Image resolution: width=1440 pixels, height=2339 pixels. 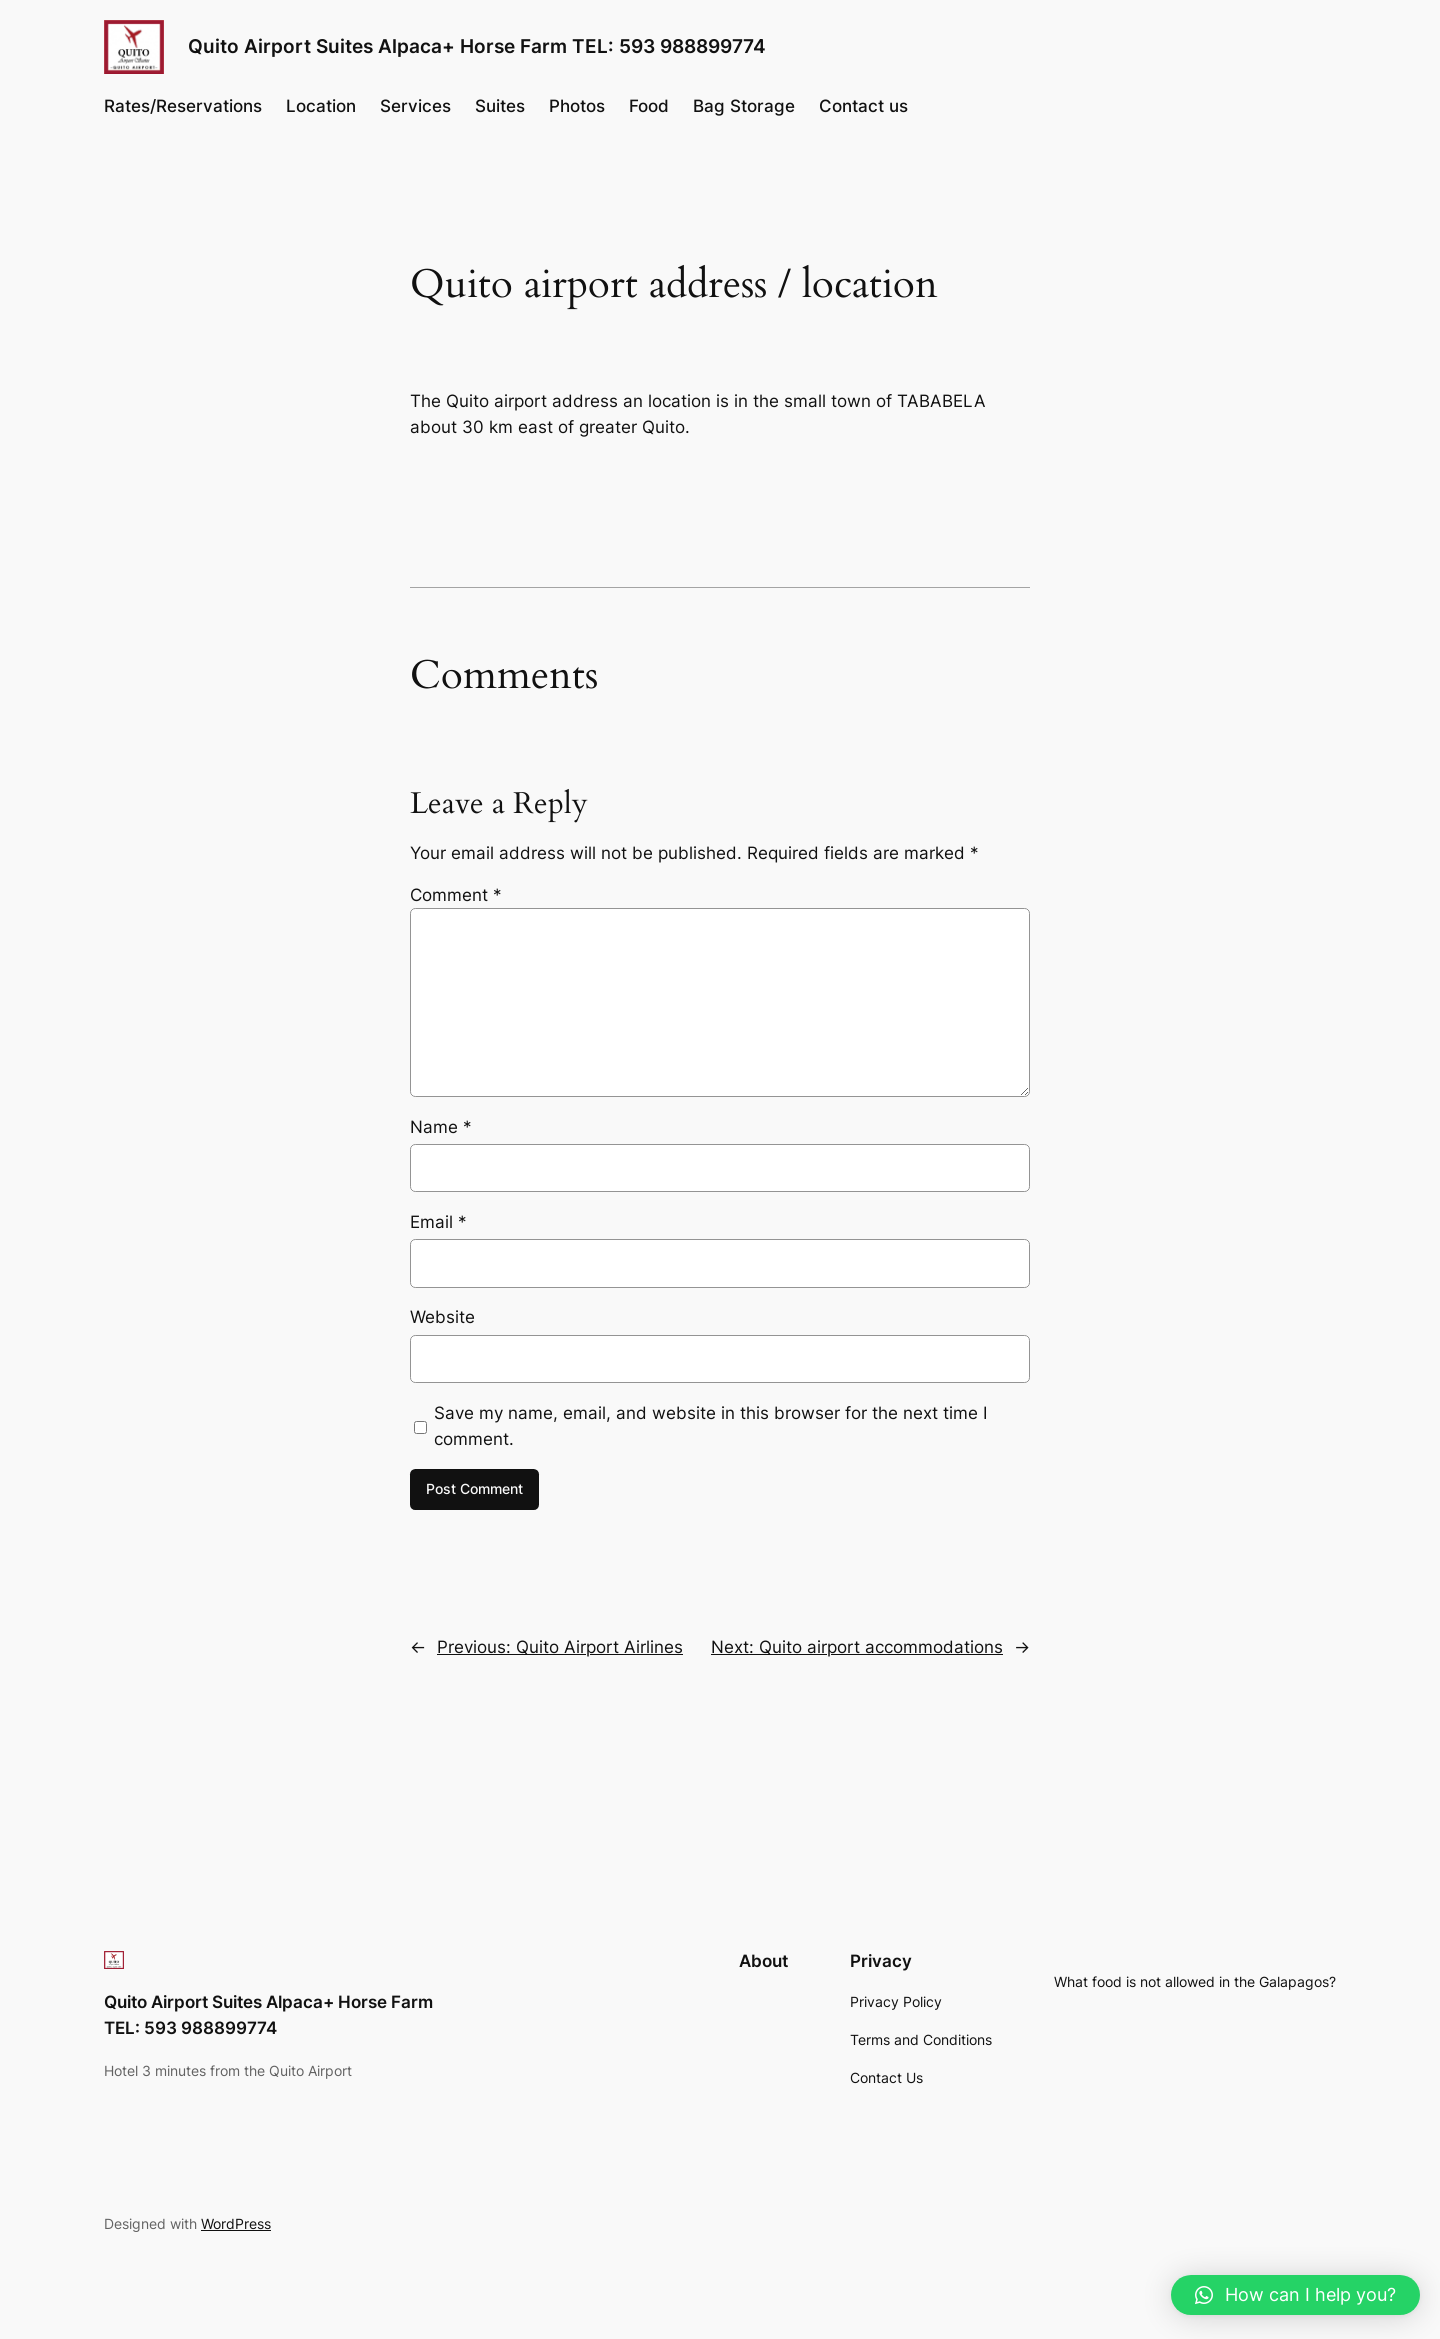 I want to click on Website, so click(x=442, y=1317).